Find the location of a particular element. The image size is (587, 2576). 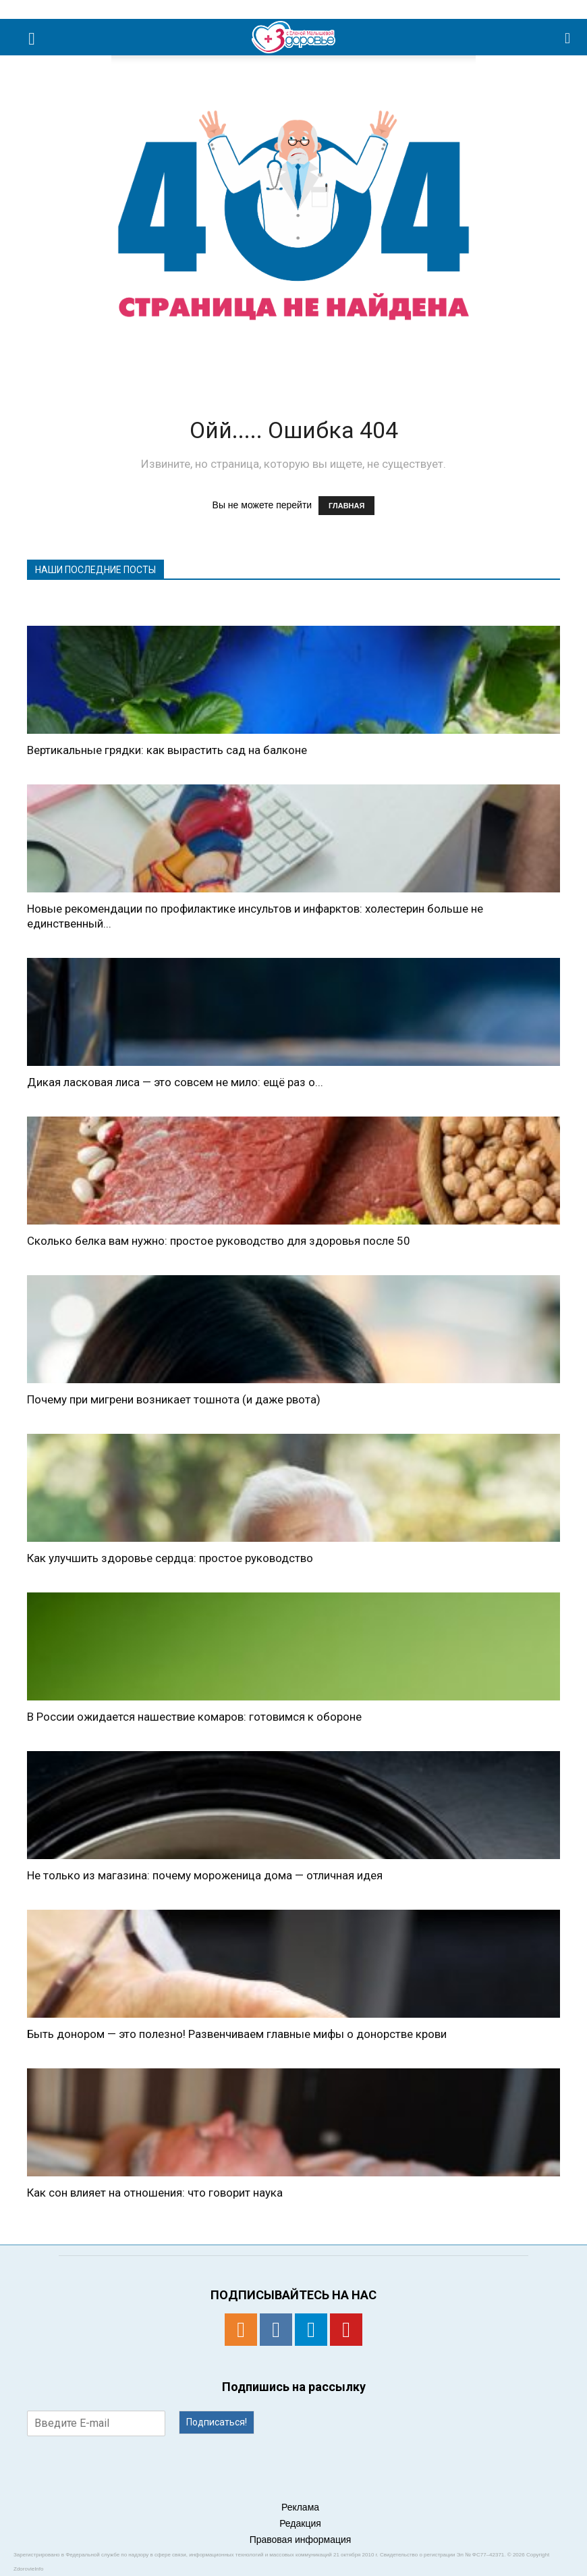

Быть донором — это полезно! Развенчиваем главные мифы о донорстве крови is located at coordinates (237, 2034).